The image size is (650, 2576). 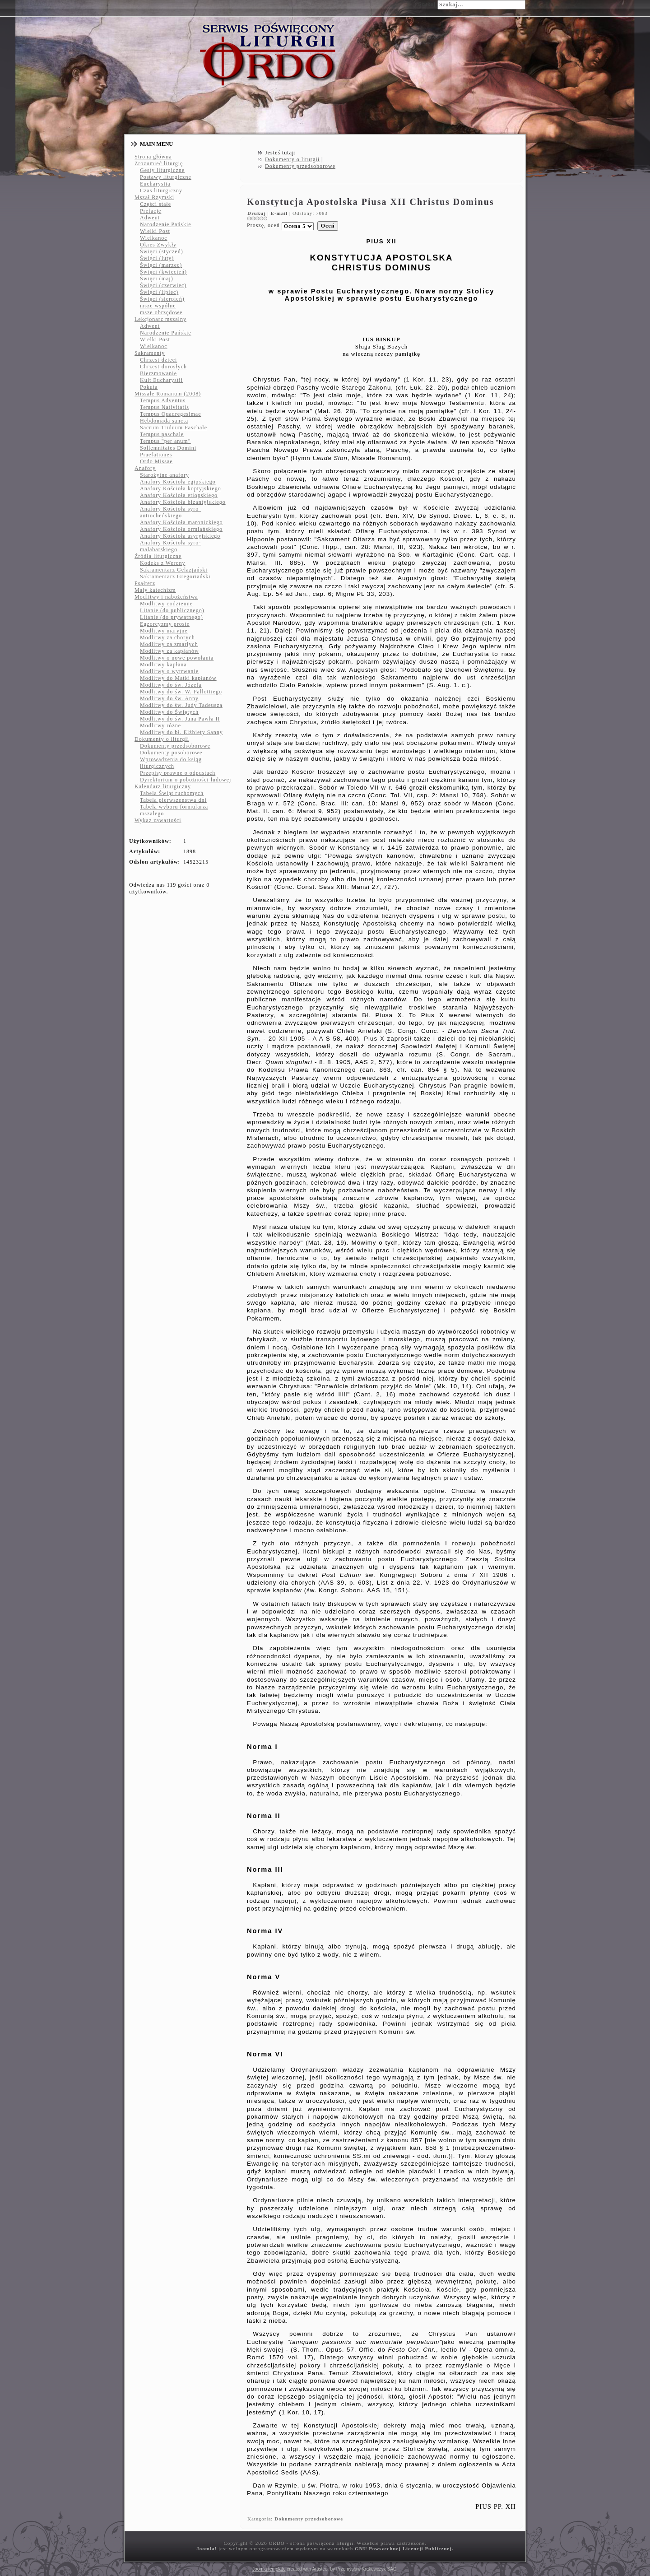 I want to click on Święci (maj), so click(x=156, y=278).